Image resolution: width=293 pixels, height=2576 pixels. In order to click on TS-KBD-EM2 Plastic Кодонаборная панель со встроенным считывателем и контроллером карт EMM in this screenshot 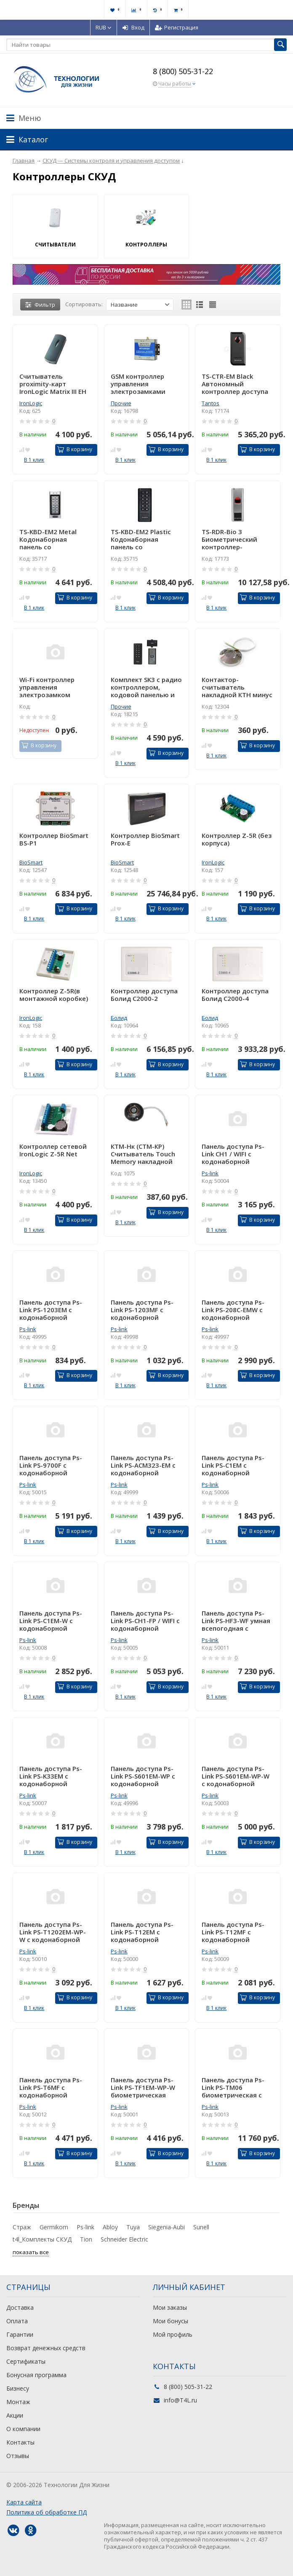, I will do `click(143, 539)`.